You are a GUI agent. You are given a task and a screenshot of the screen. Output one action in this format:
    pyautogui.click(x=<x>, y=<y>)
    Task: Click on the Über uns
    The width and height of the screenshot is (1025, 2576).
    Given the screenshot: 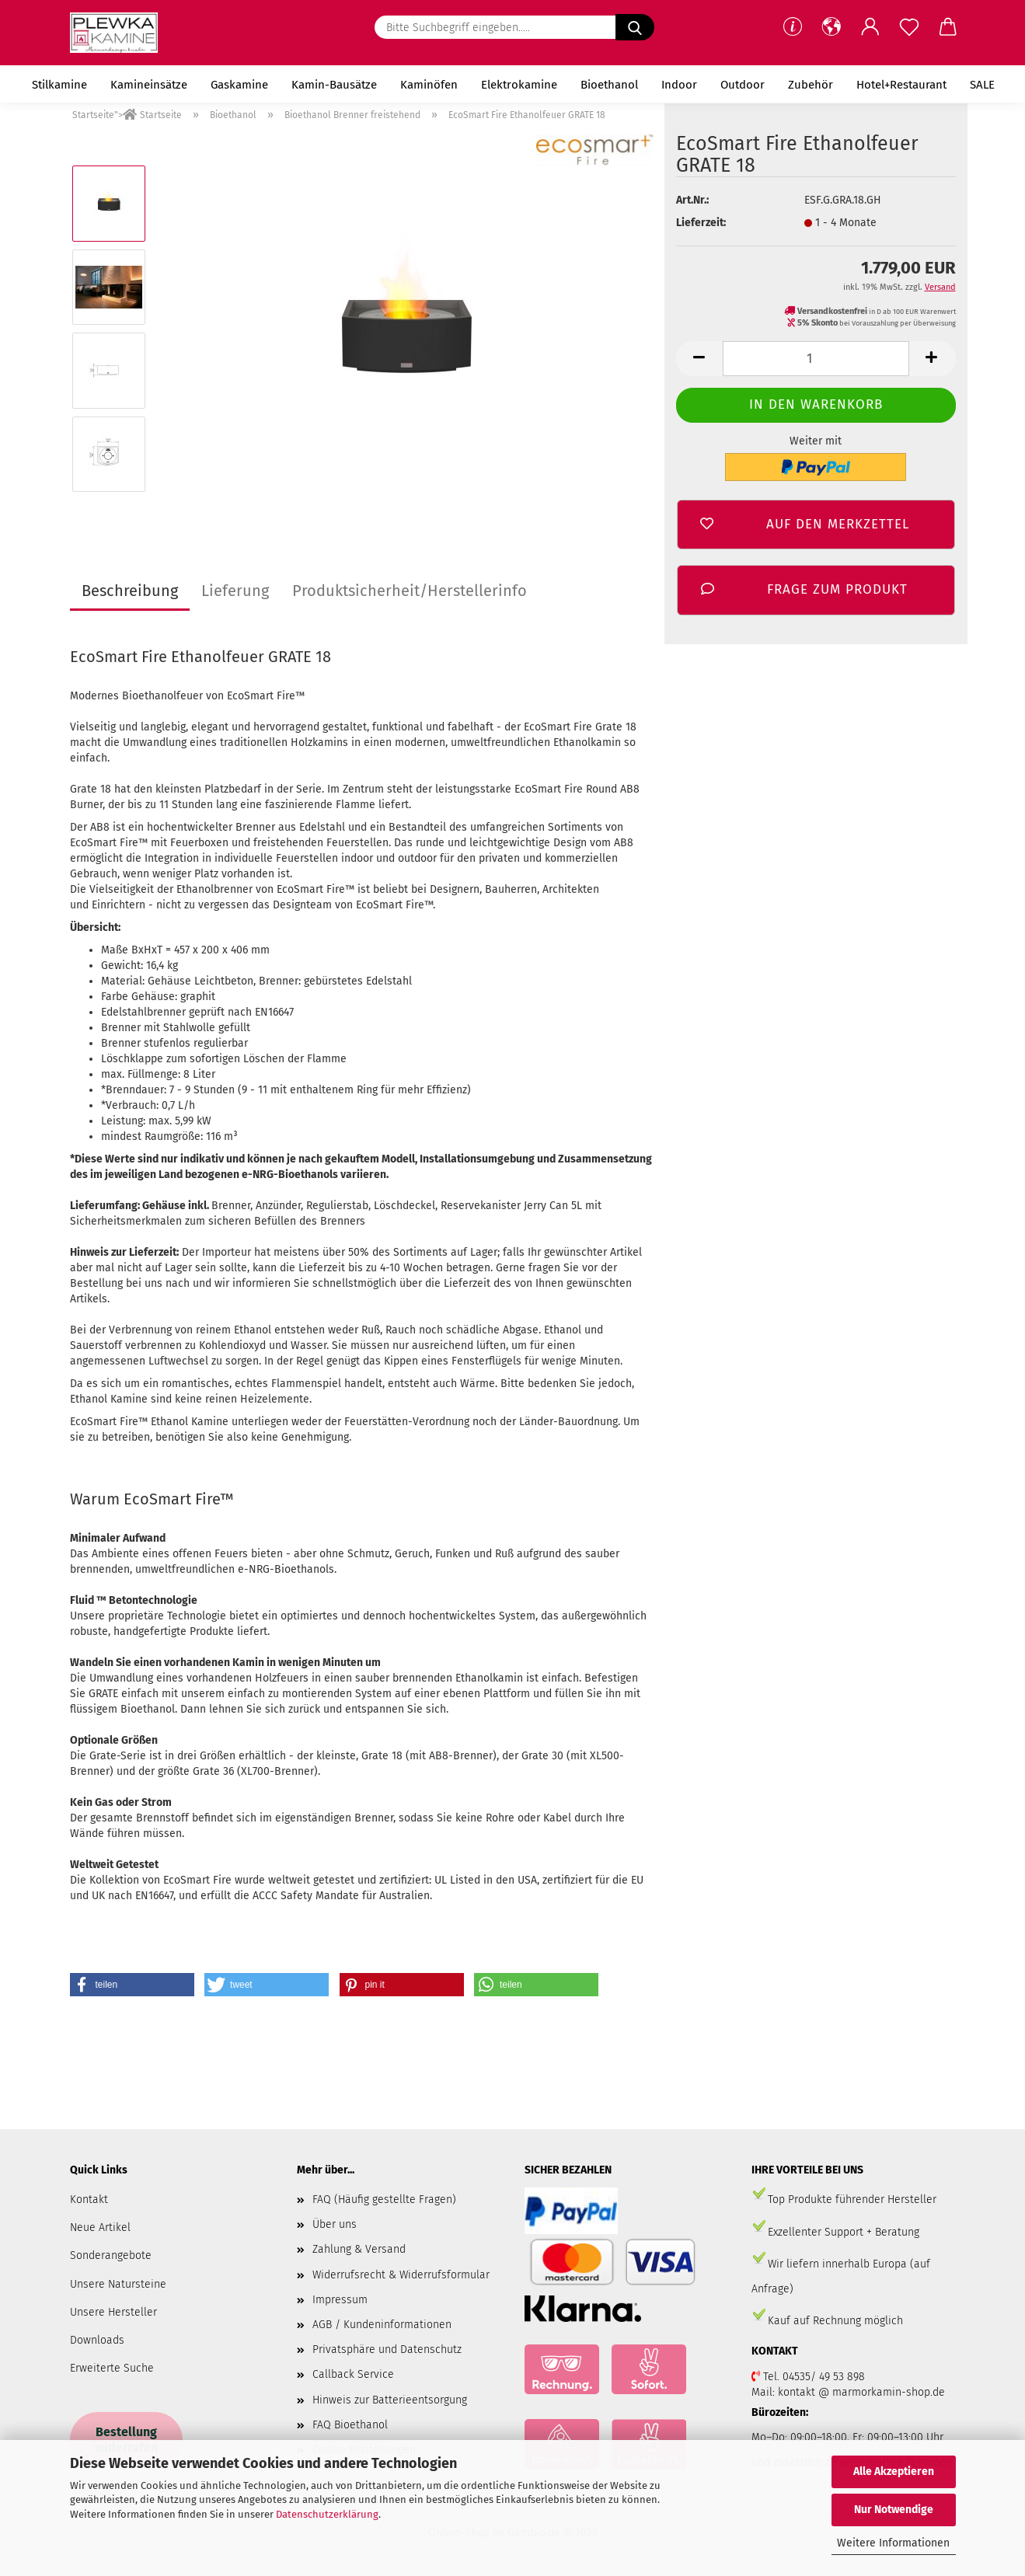 What is the action you would take?
    pyautogui.click(x=334, y=2224)
    